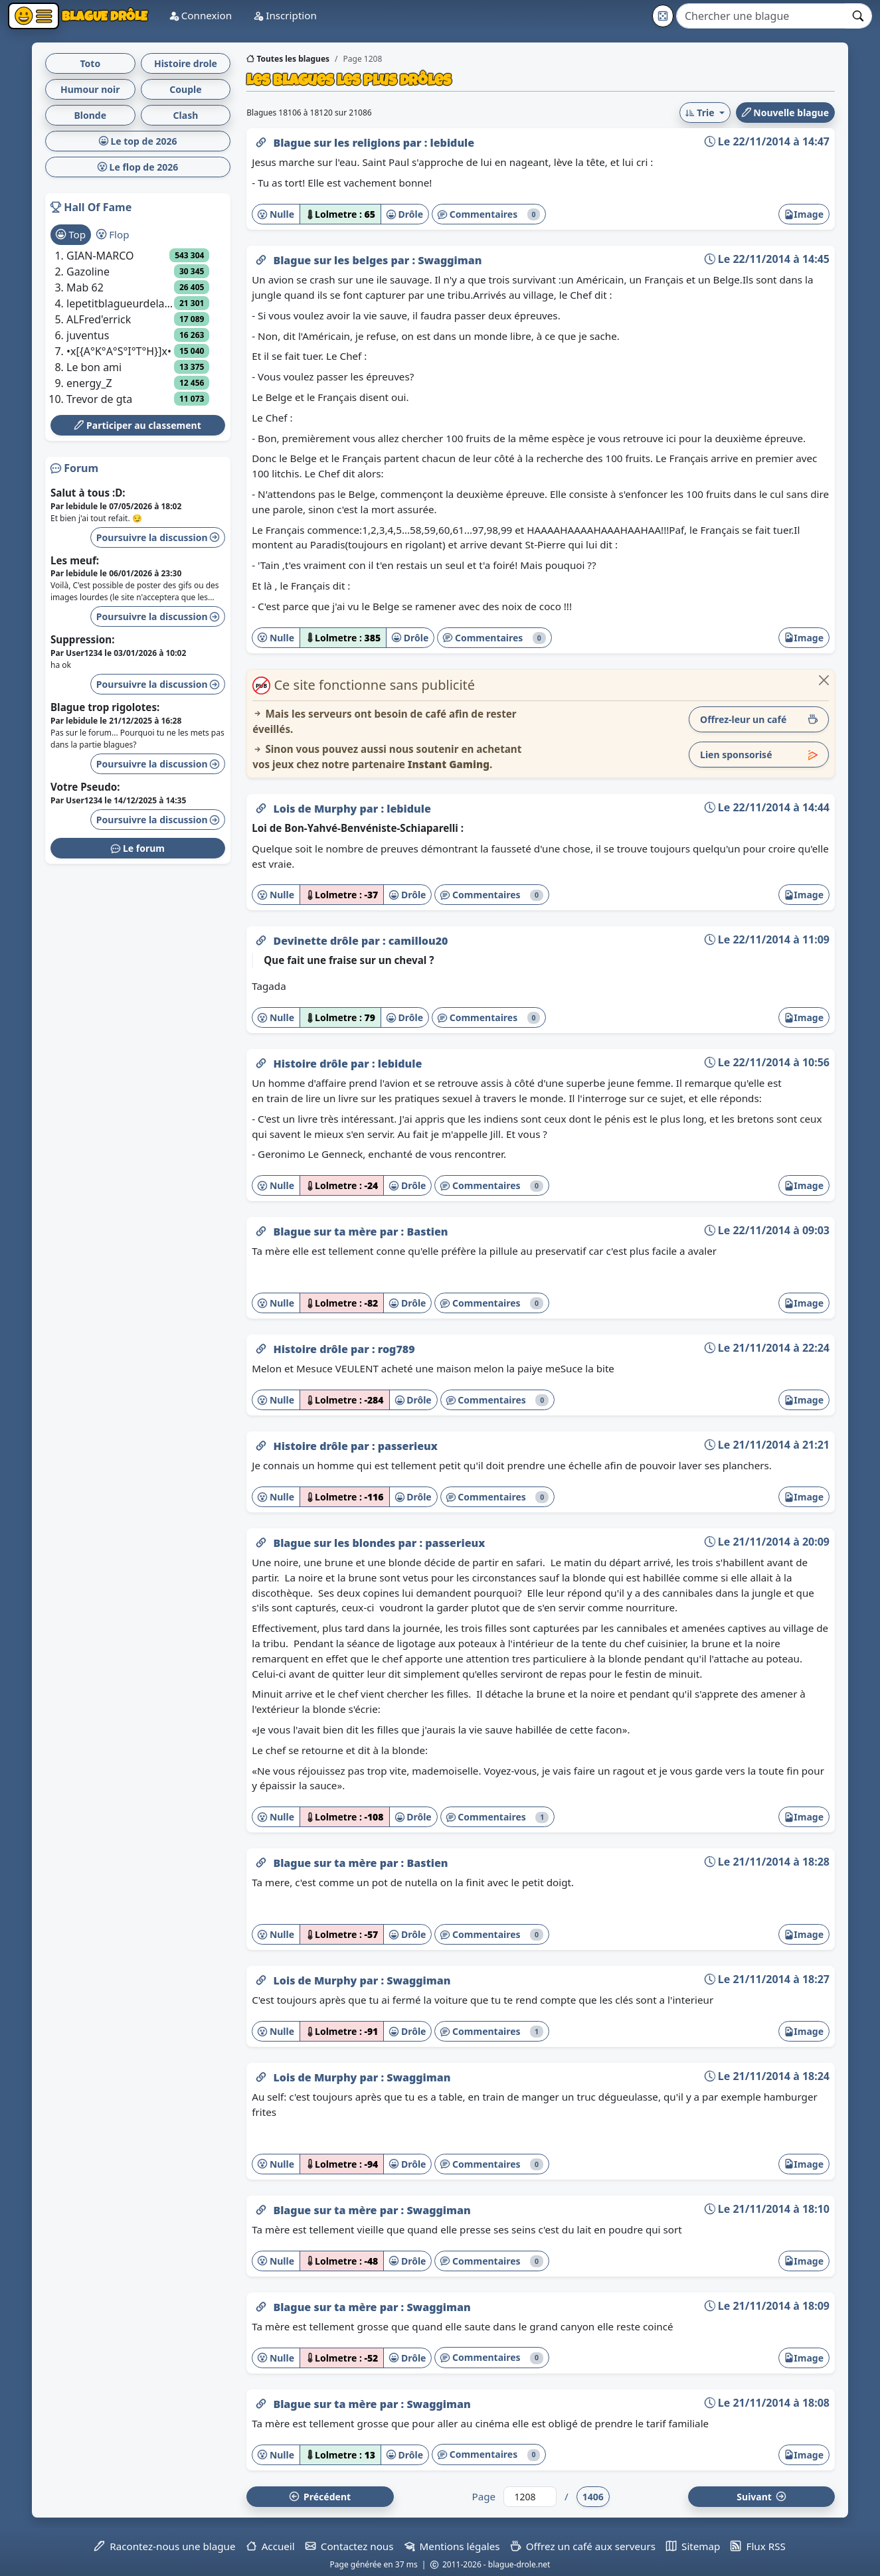 This screenshot has height=2576, width=880. Describe the element at coordinates (270, 2546) in the screenshot. I see `Accueil` at that location.